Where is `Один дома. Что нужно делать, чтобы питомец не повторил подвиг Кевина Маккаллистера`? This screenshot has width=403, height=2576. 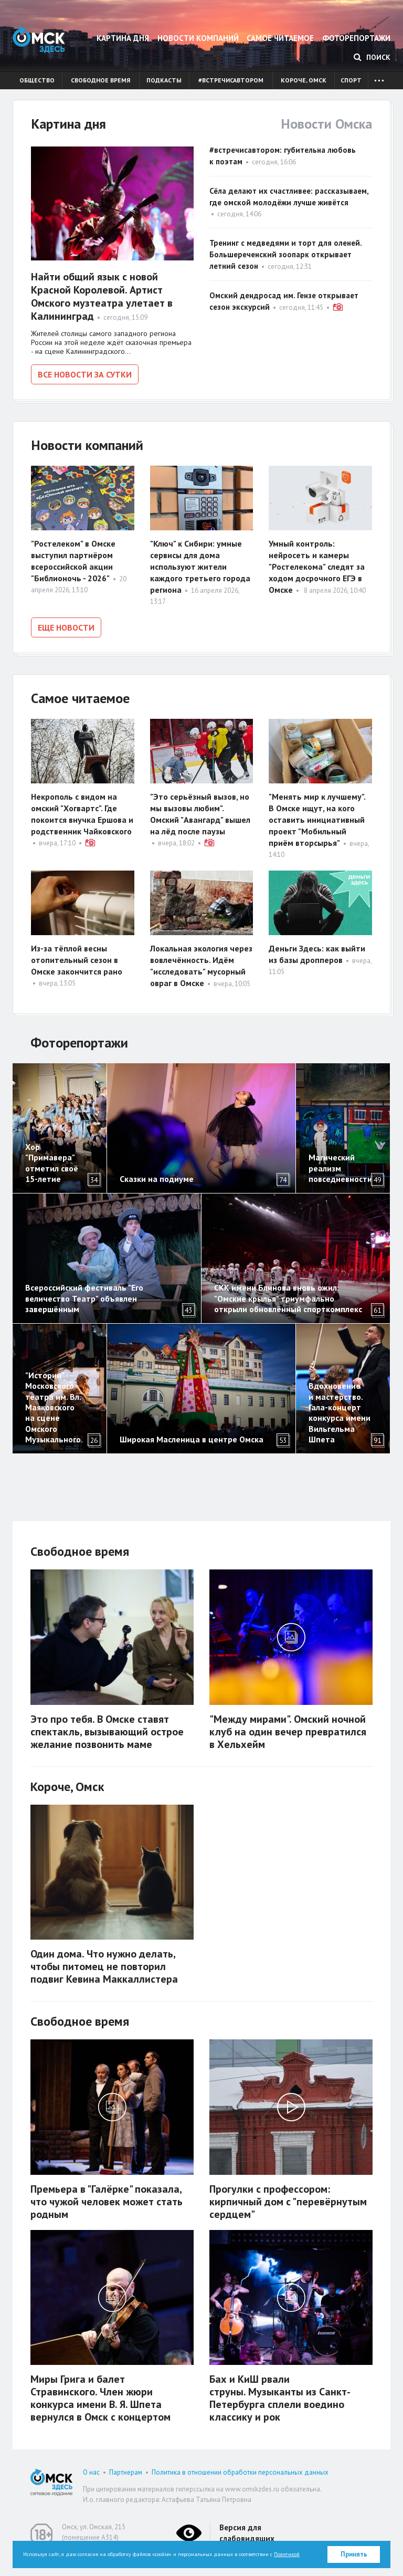
Один дома. Что нужно делать, чтобы питомец не повторил подвиг Кевина Маккаллистера is located at coordinates (104, 1962).